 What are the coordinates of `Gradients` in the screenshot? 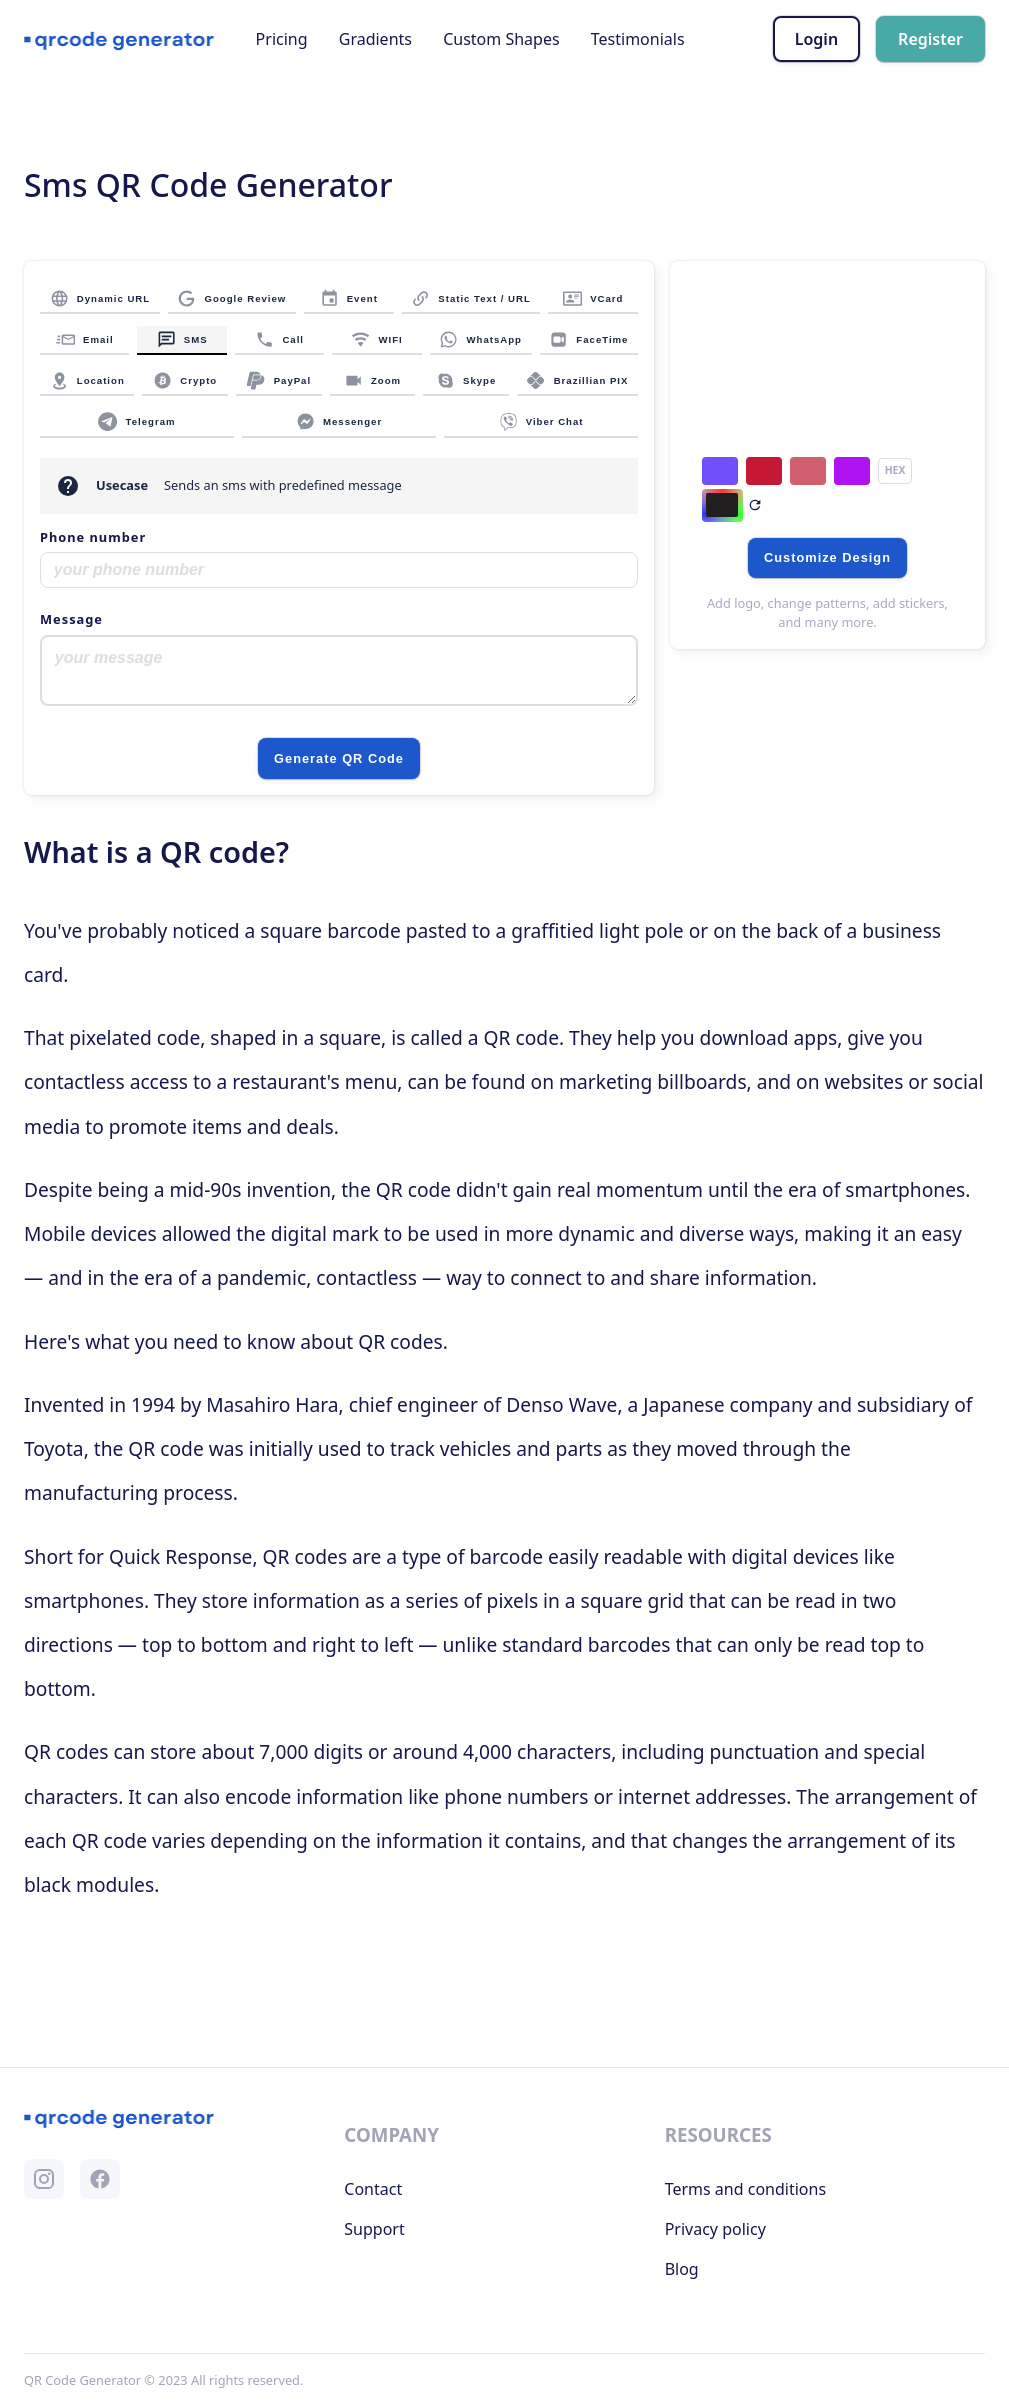 It's located at (375, 39).